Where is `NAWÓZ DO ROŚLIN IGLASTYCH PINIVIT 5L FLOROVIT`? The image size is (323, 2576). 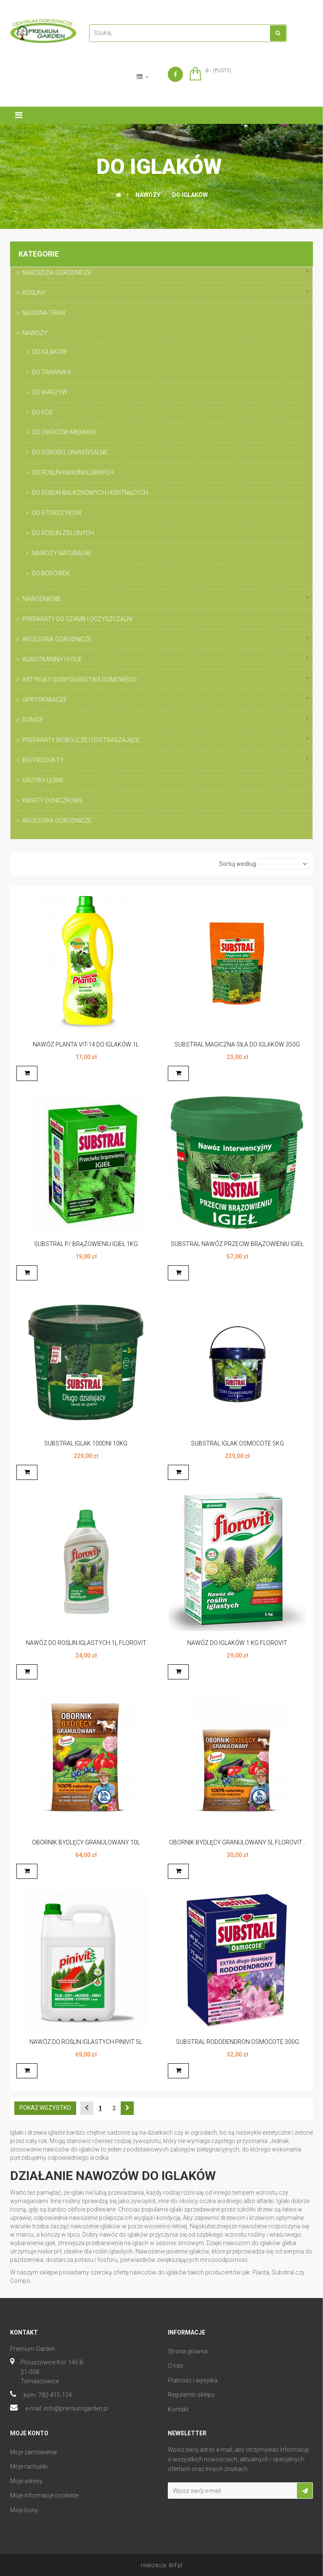 NAWÓZ DO ROŚLIN IGLASTYCH PINIVIT 5L FLOROVIT is located at coordinates (85, 2046).